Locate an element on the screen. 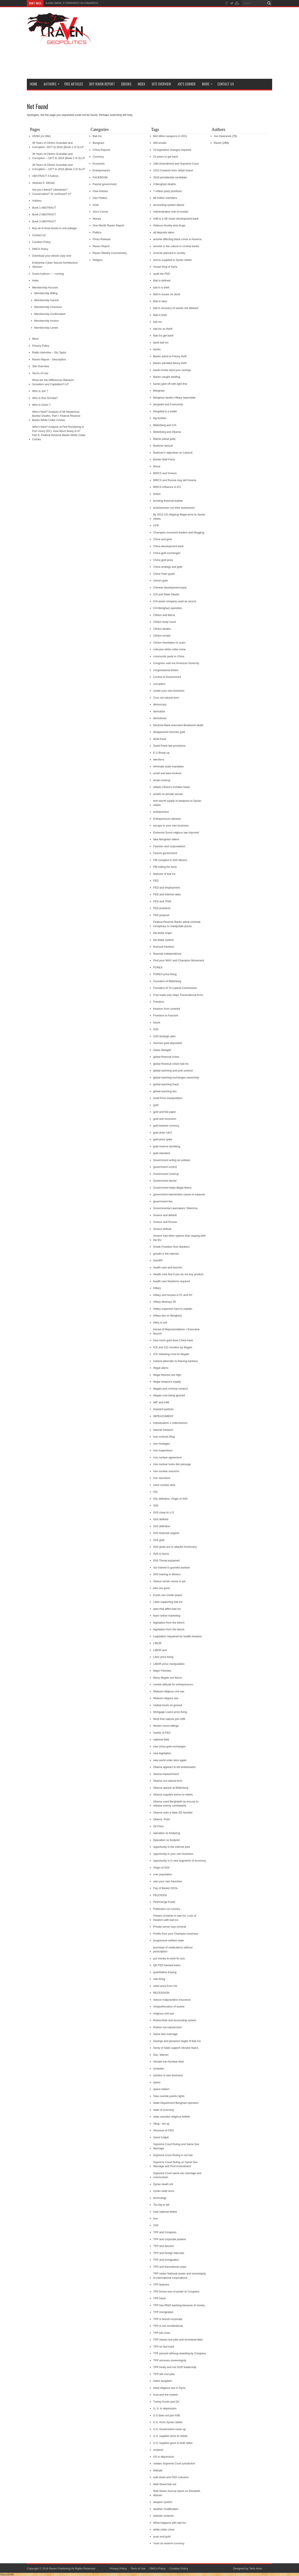  Peshmerga Kurds is located at coordinates (164, 1901).